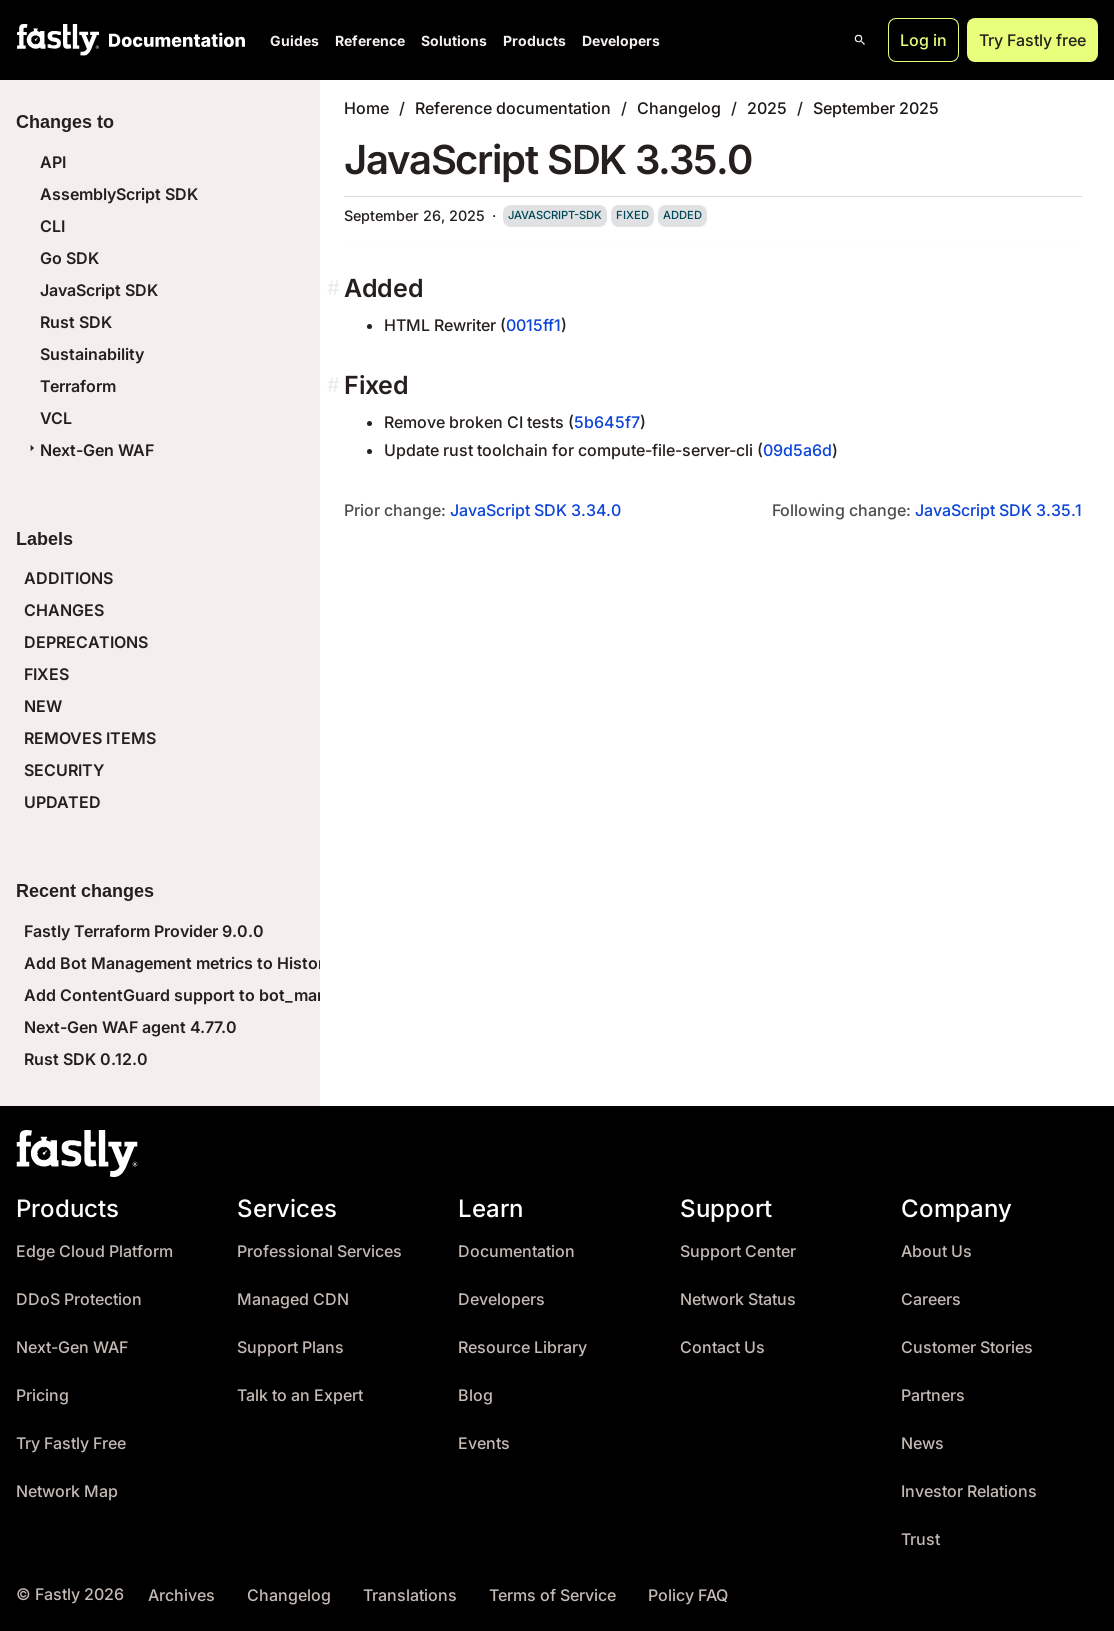 This screenshot has width=1114, height=1631. I want to click on DDoS Protection, so click(79, 1299).